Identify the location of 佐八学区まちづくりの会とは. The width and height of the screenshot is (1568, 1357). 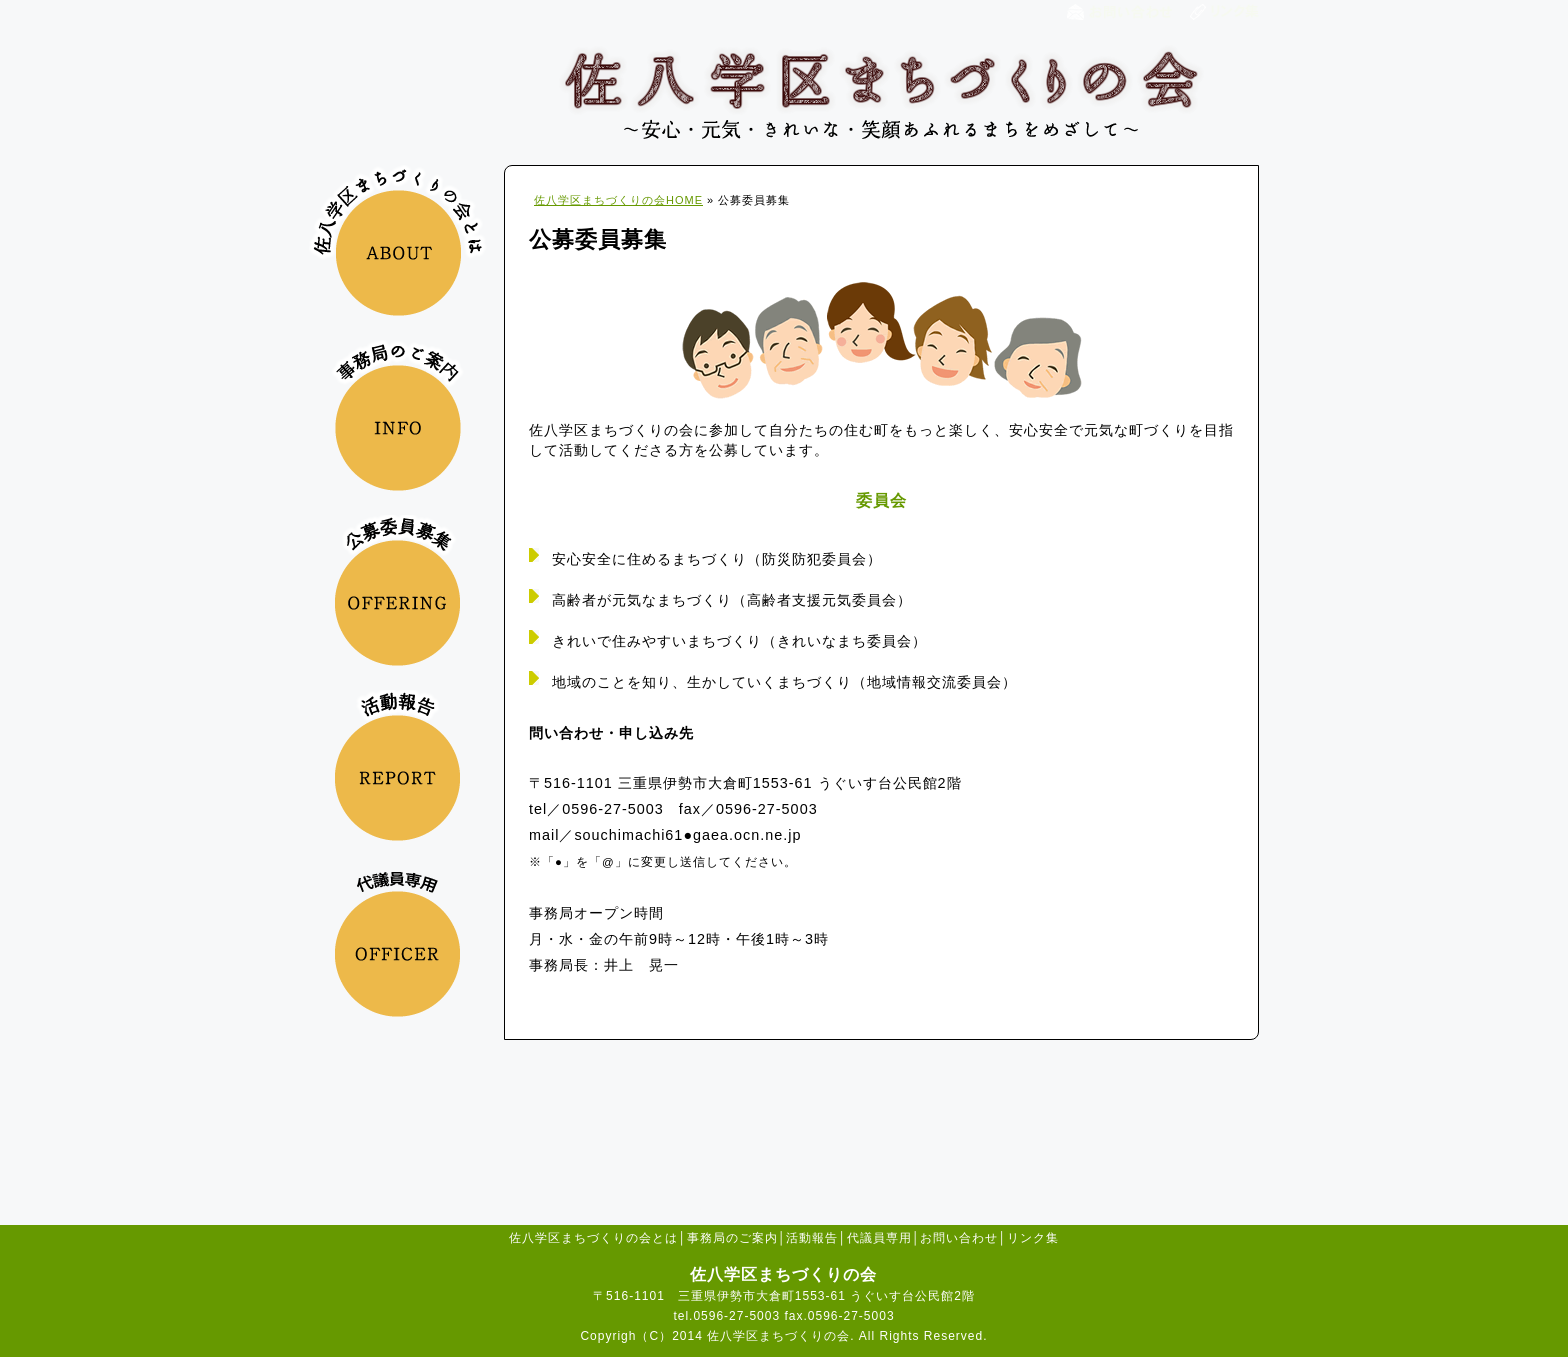
(593, 1238).